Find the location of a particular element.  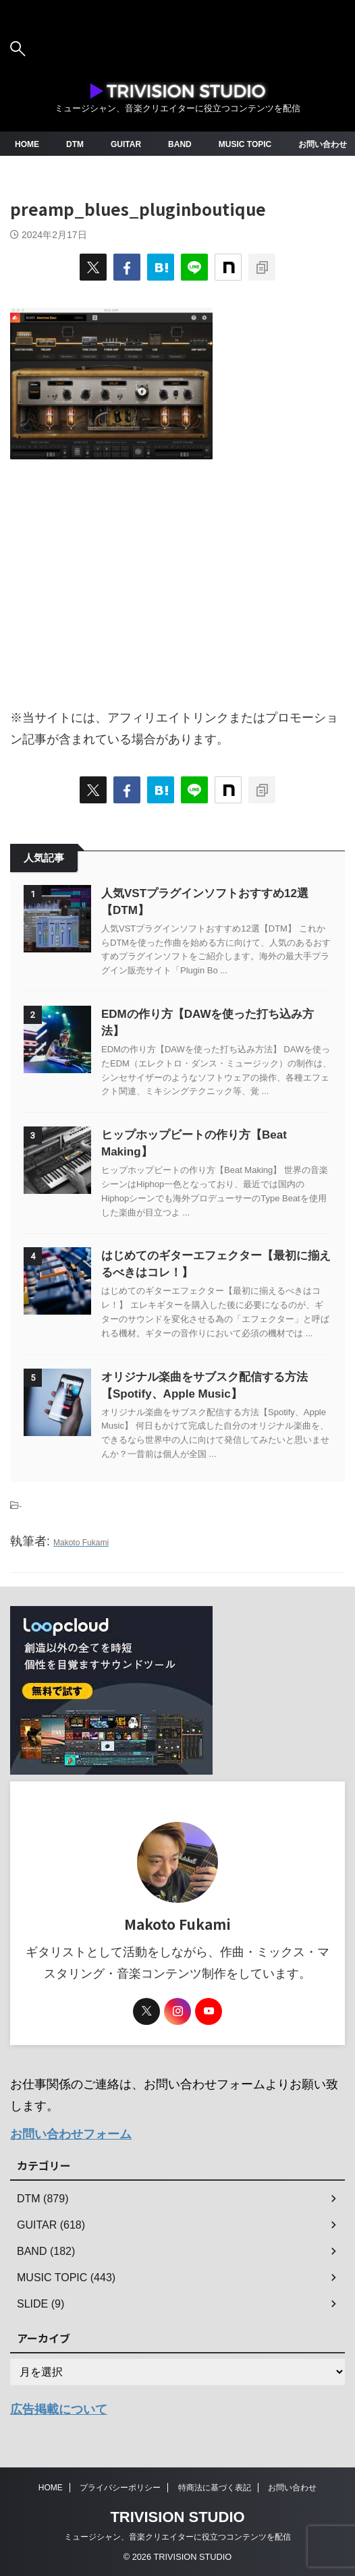

ミュージシャン、音楽クリエイターに役立つコンテンツを配信 is located at coordinates (177, 2537).